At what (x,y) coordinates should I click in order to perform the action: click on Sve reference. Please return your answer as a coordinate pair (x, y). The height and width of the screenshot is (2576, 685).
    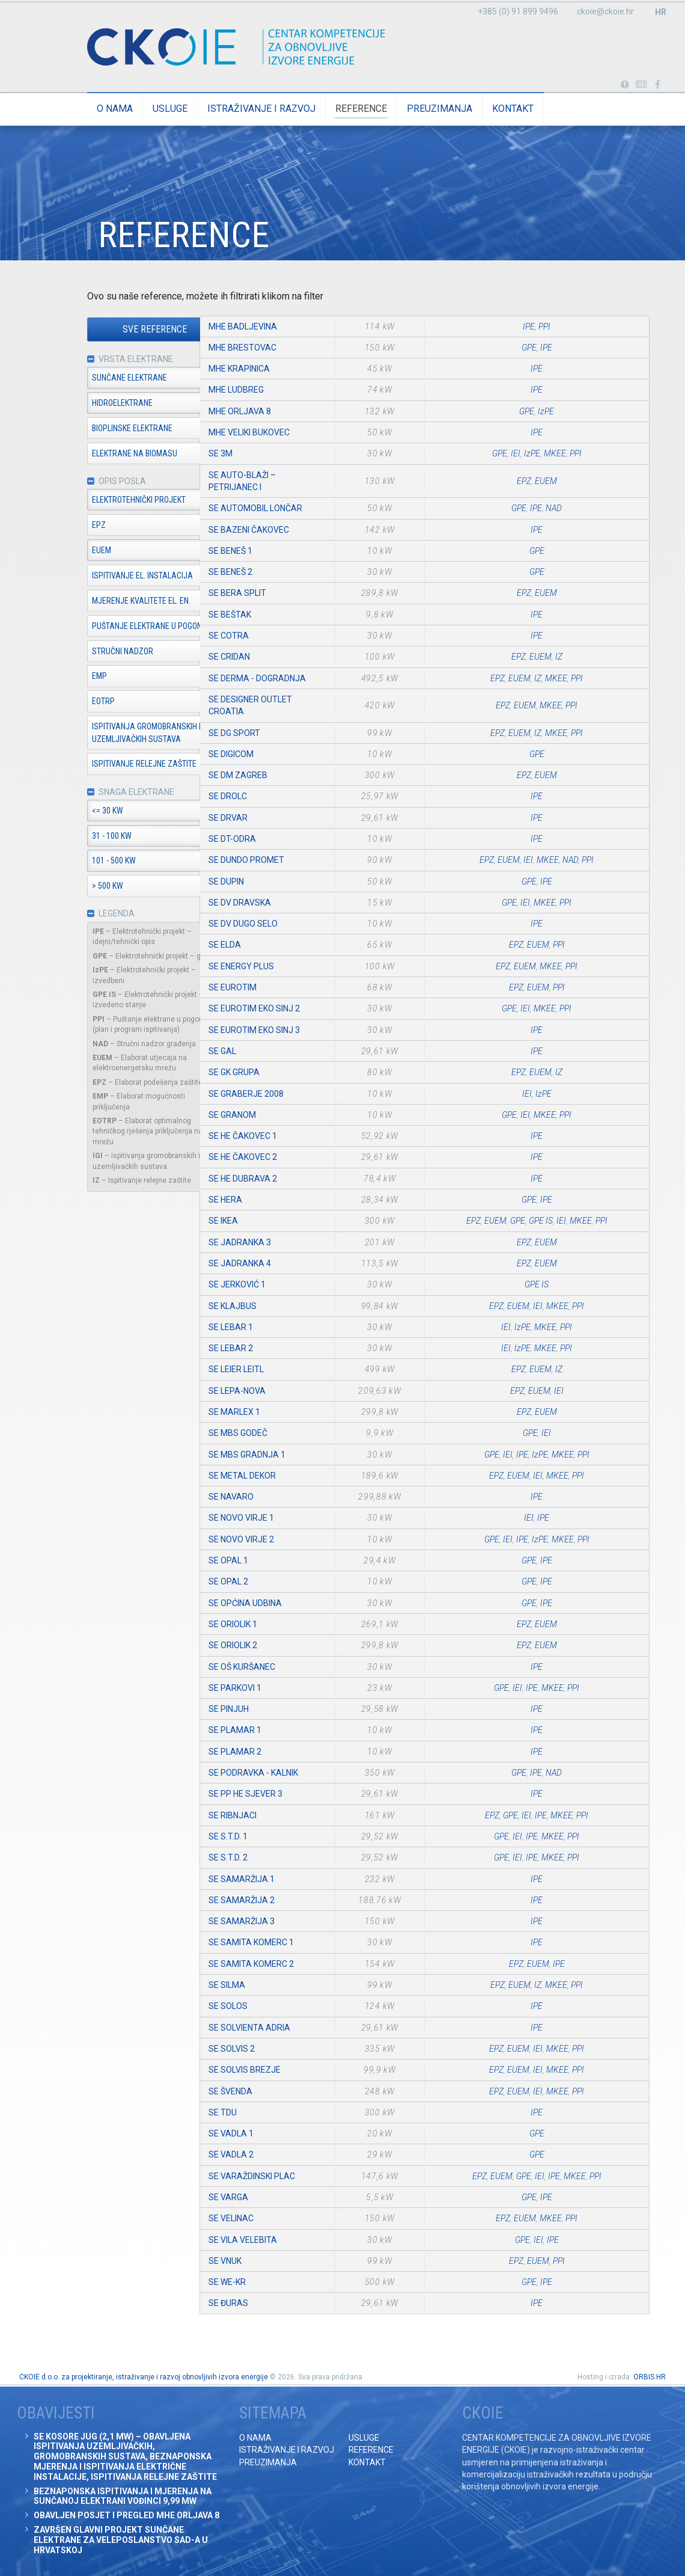
    Looking at the image, I should click on (122, 330).